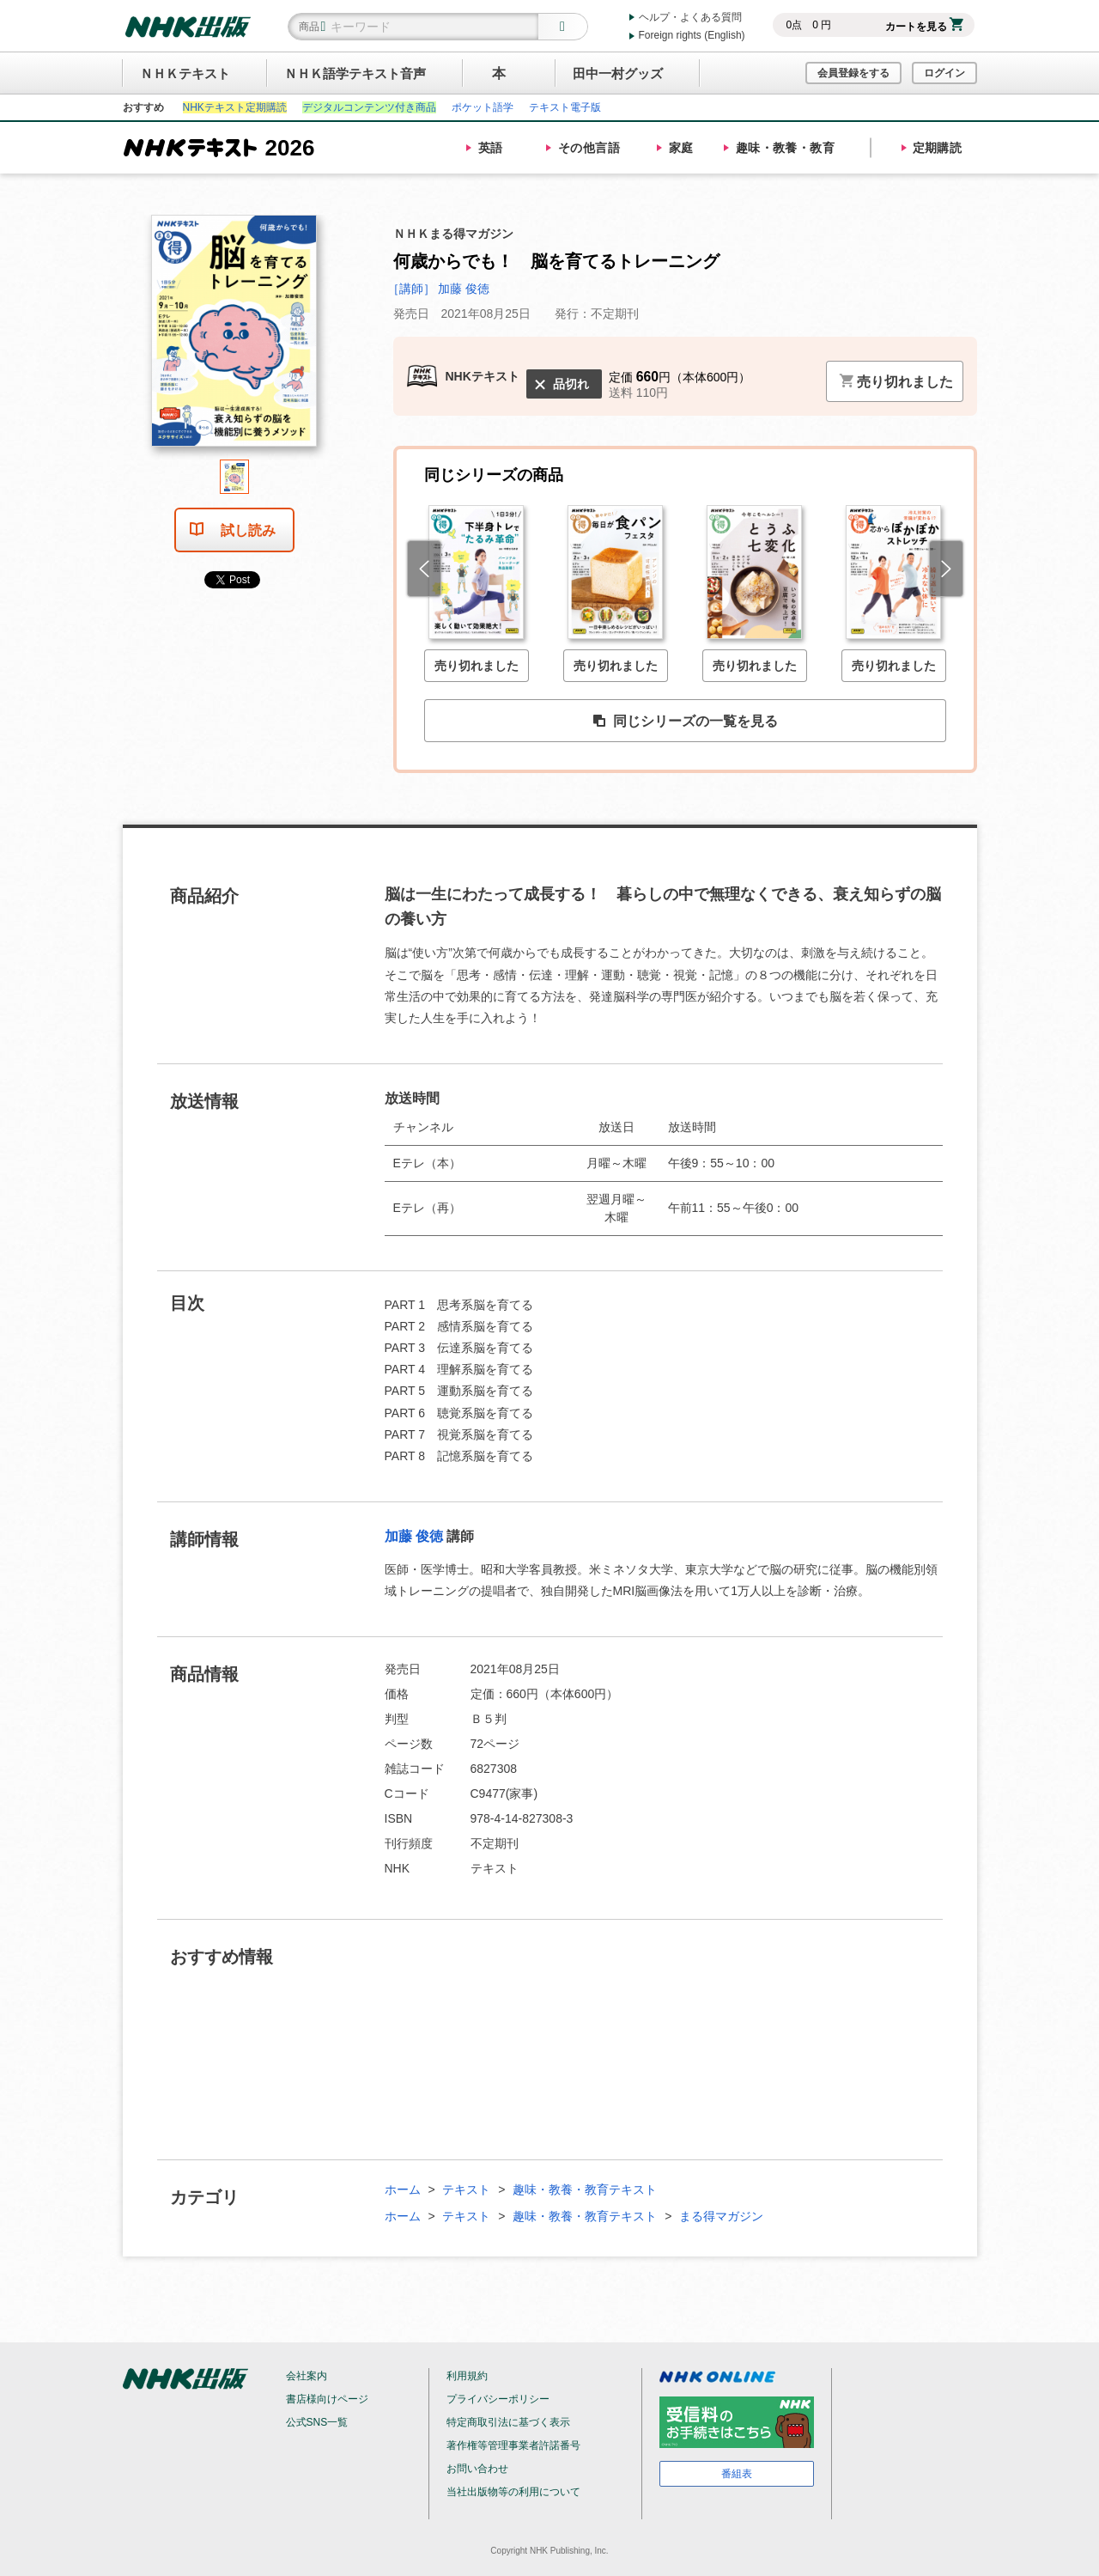 The image size is (1099, 2576). What do you see at coordinates (508, 2422) in the screenshot?
I see `特定商取引法に基づく表示` at bounding box center [508, 2422].